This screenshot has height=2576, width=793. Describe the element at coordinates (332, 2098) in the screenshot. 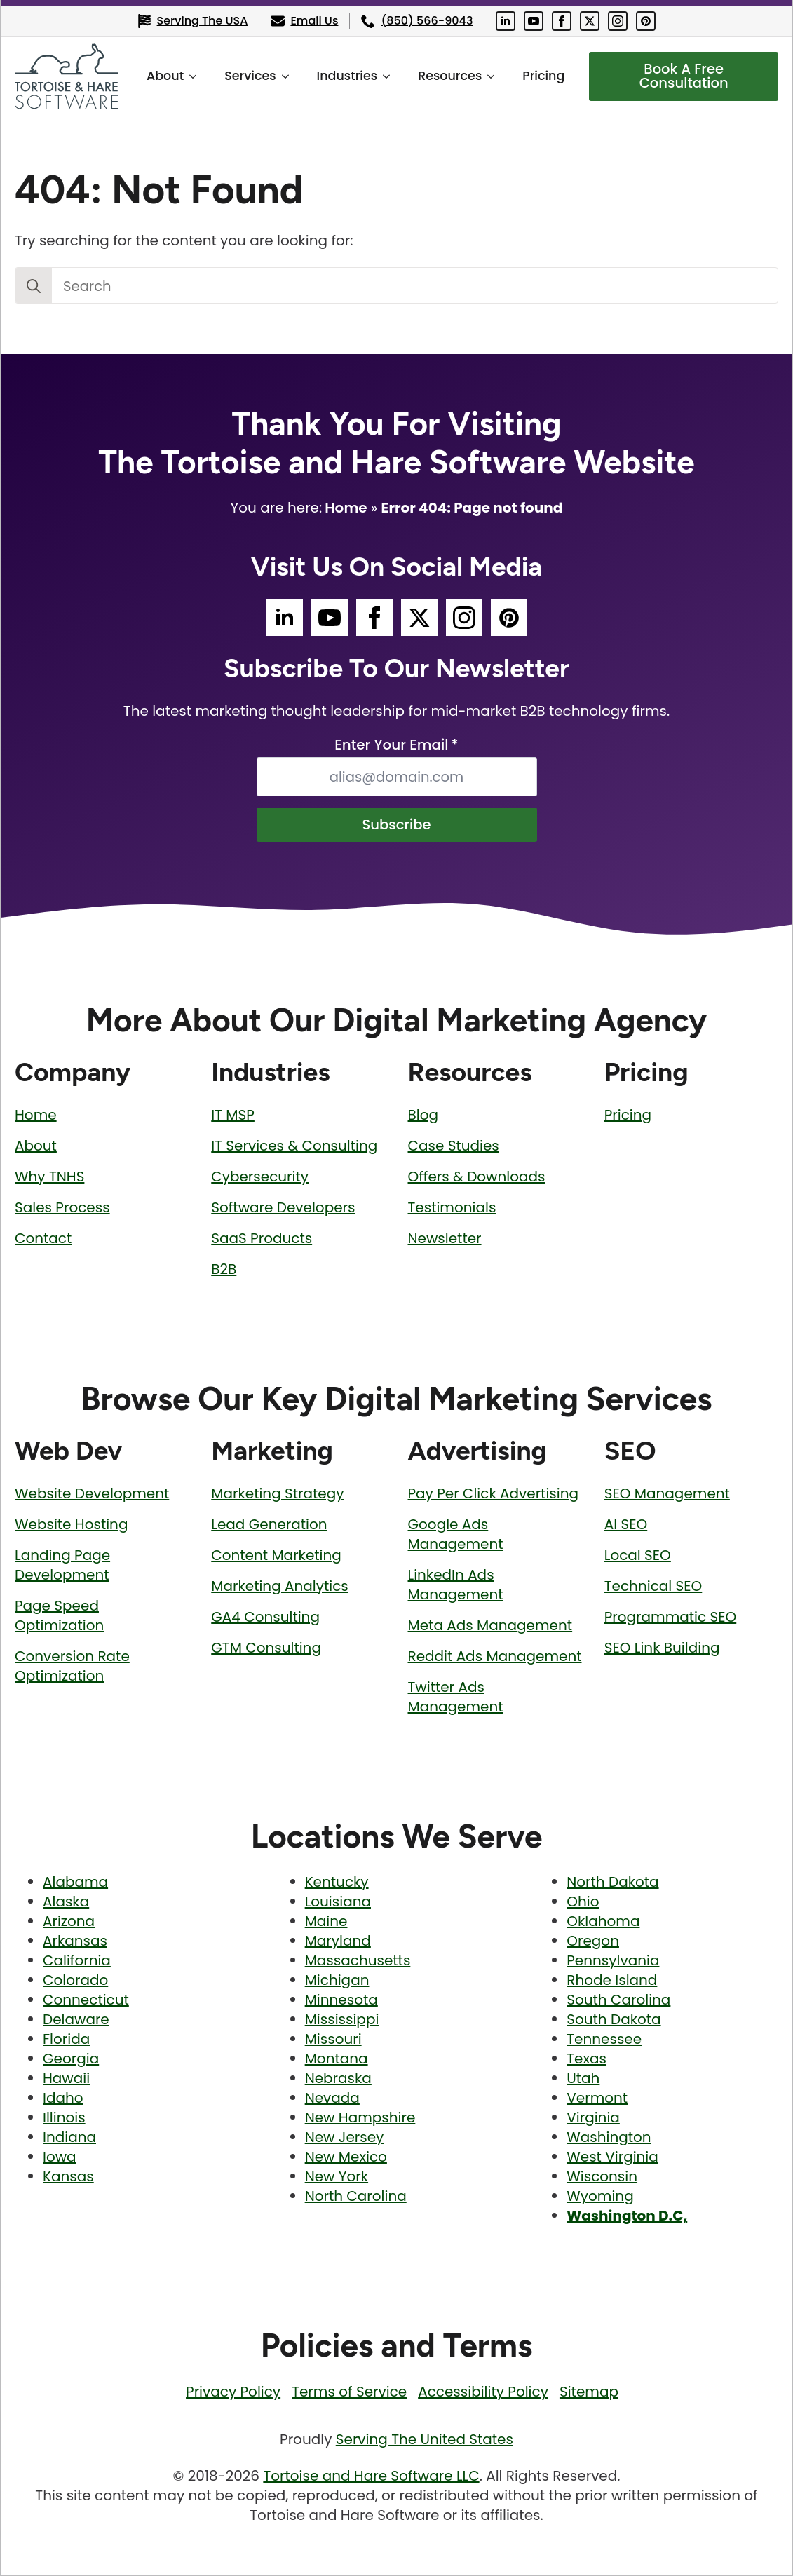

I see `Nevada` at that location.